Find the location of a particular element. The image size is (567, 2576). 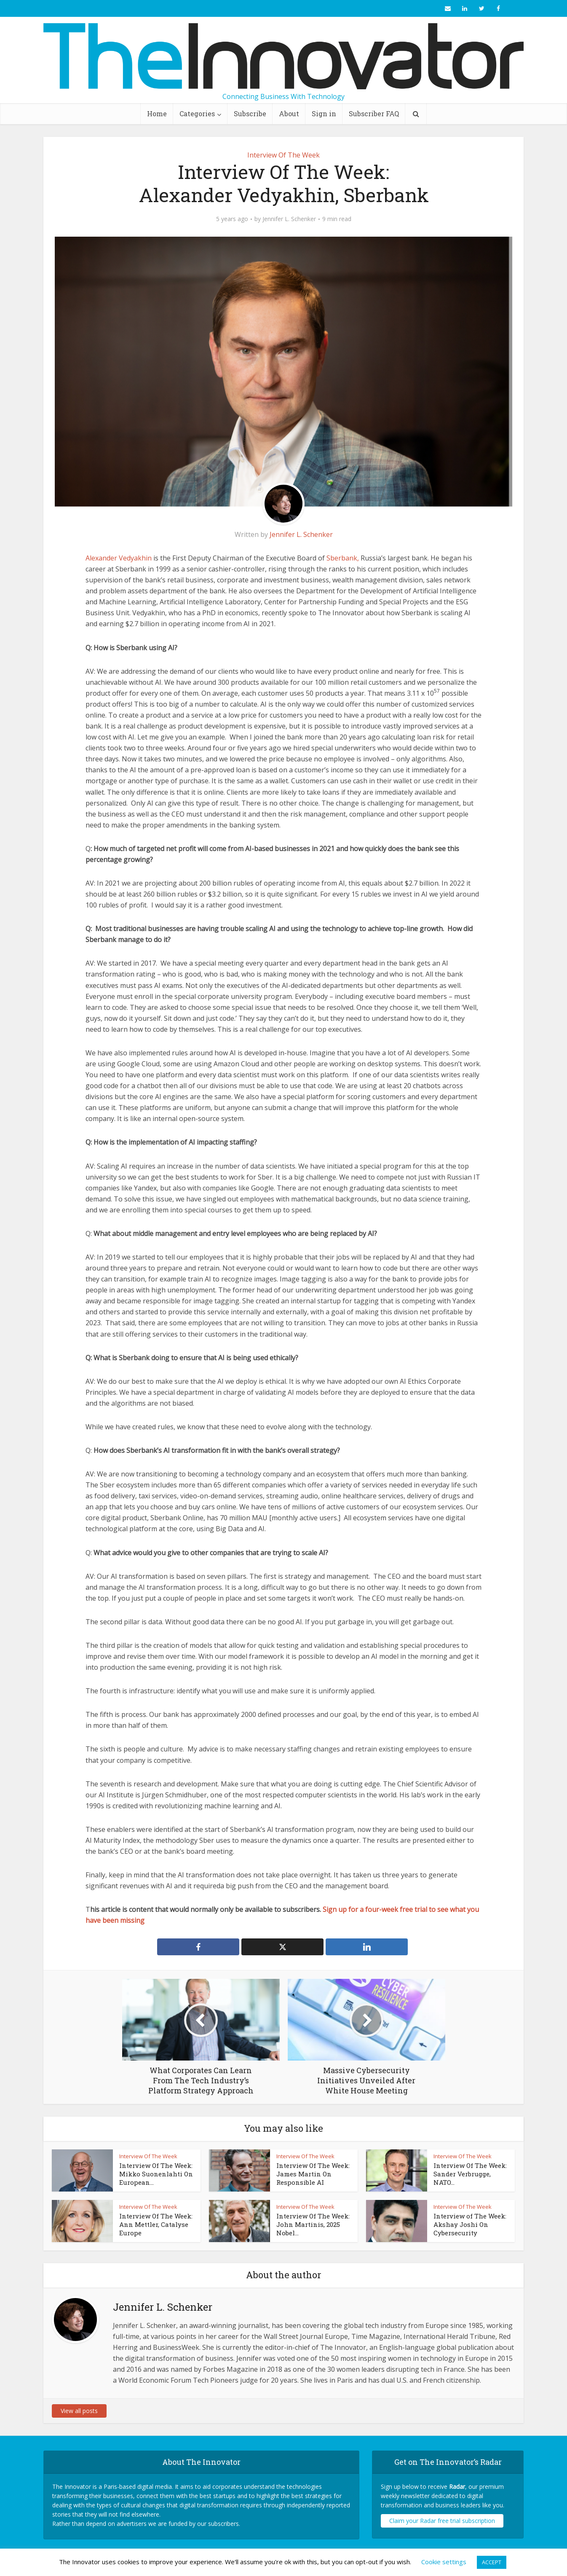

View all posts is located at coordinates (79, 2411).